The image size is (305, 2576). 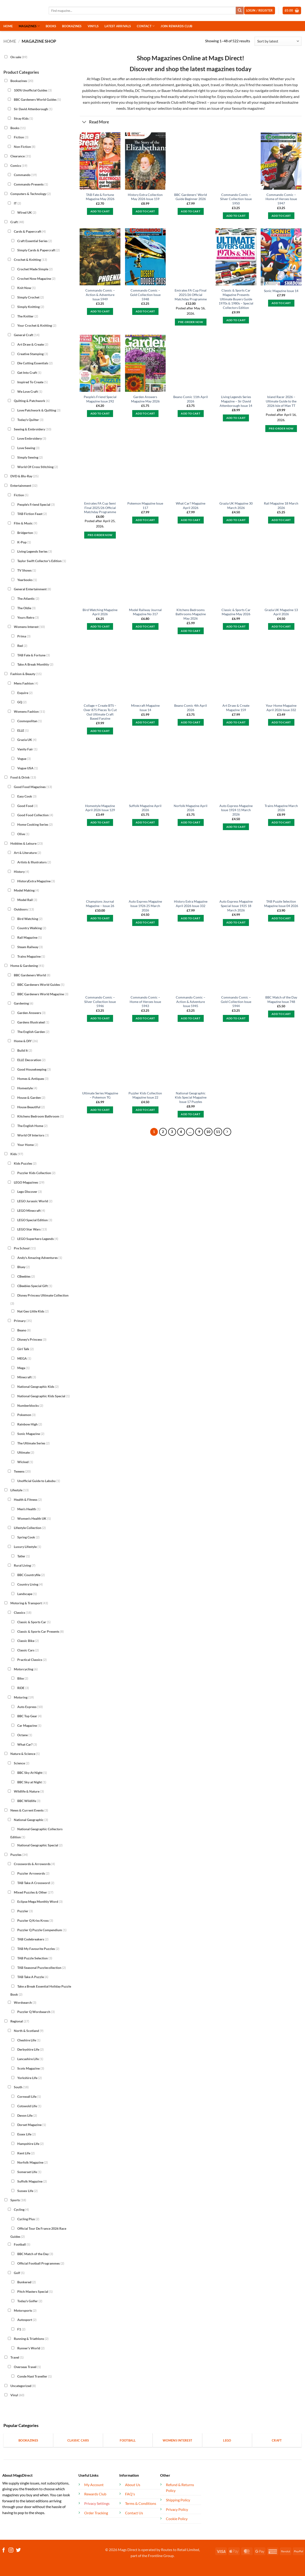 What do you see at coordinates (30, 260) in the screenshot?
I see `Crochet & Knitting` at bounding box center [30, 260].